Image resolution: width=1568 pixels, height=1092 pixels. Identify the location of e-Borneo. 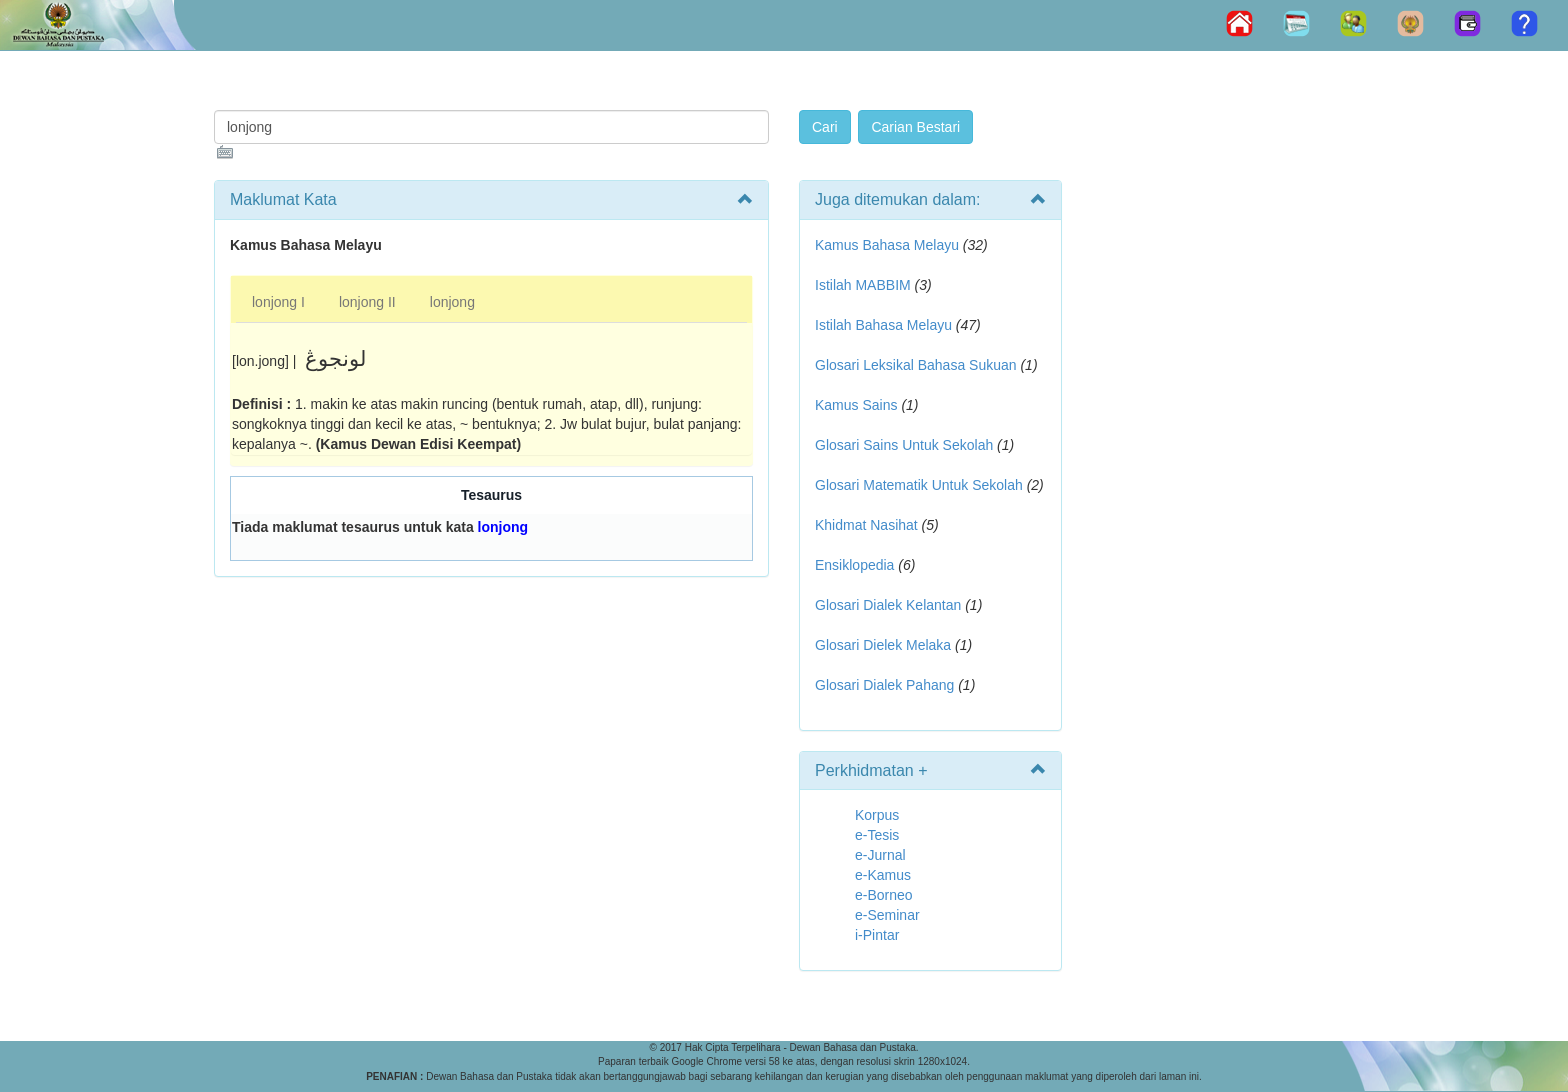
(884, 895).